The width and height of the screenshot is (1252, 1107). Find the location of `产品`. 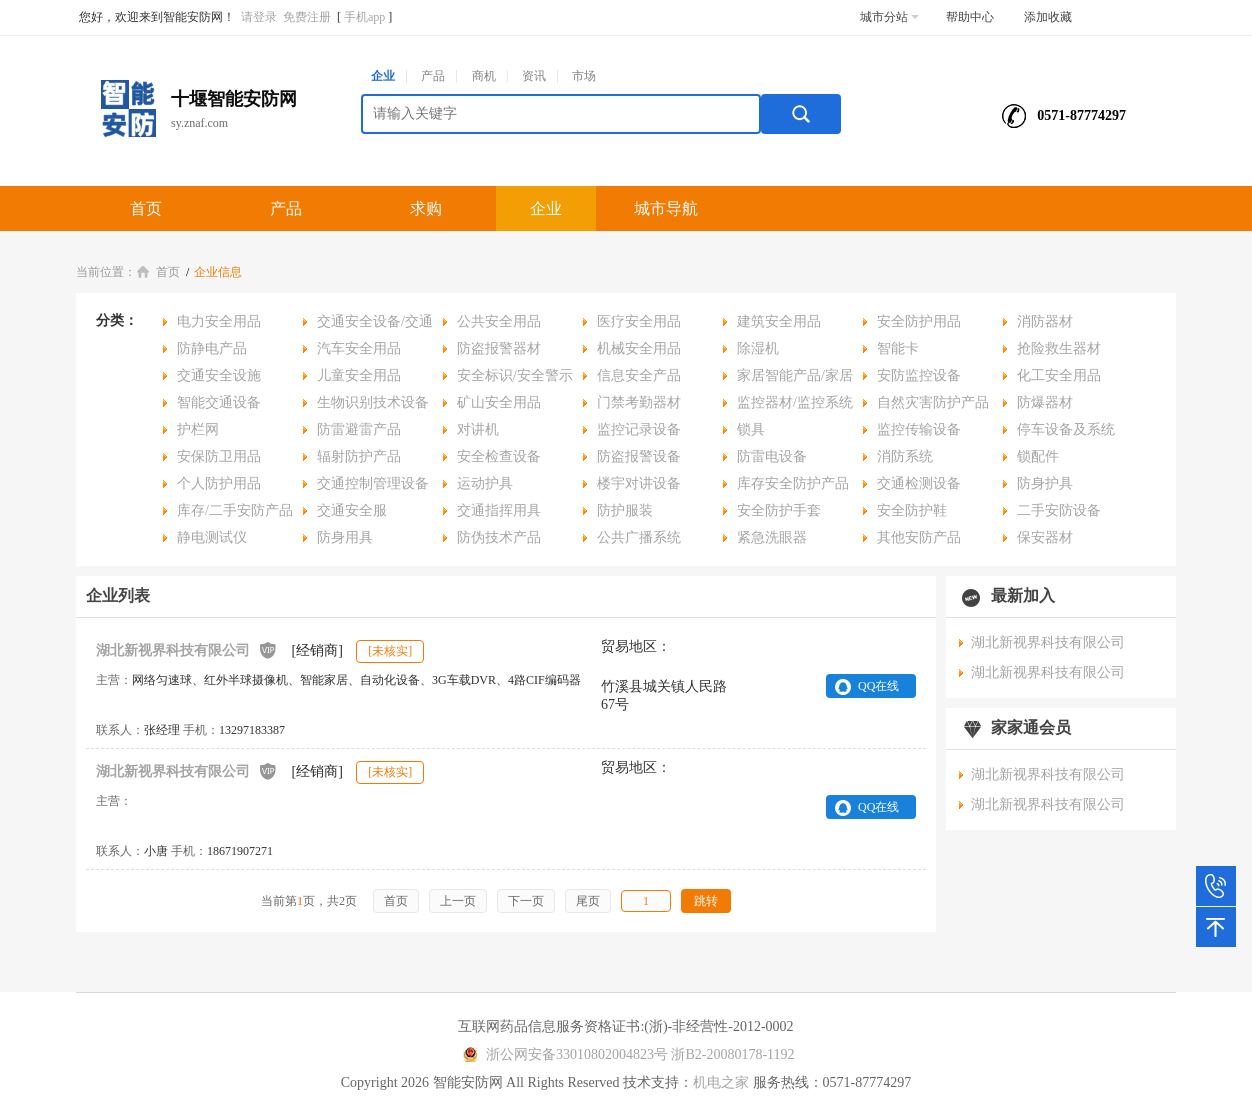

产品 is located at coordinates (433, 76).